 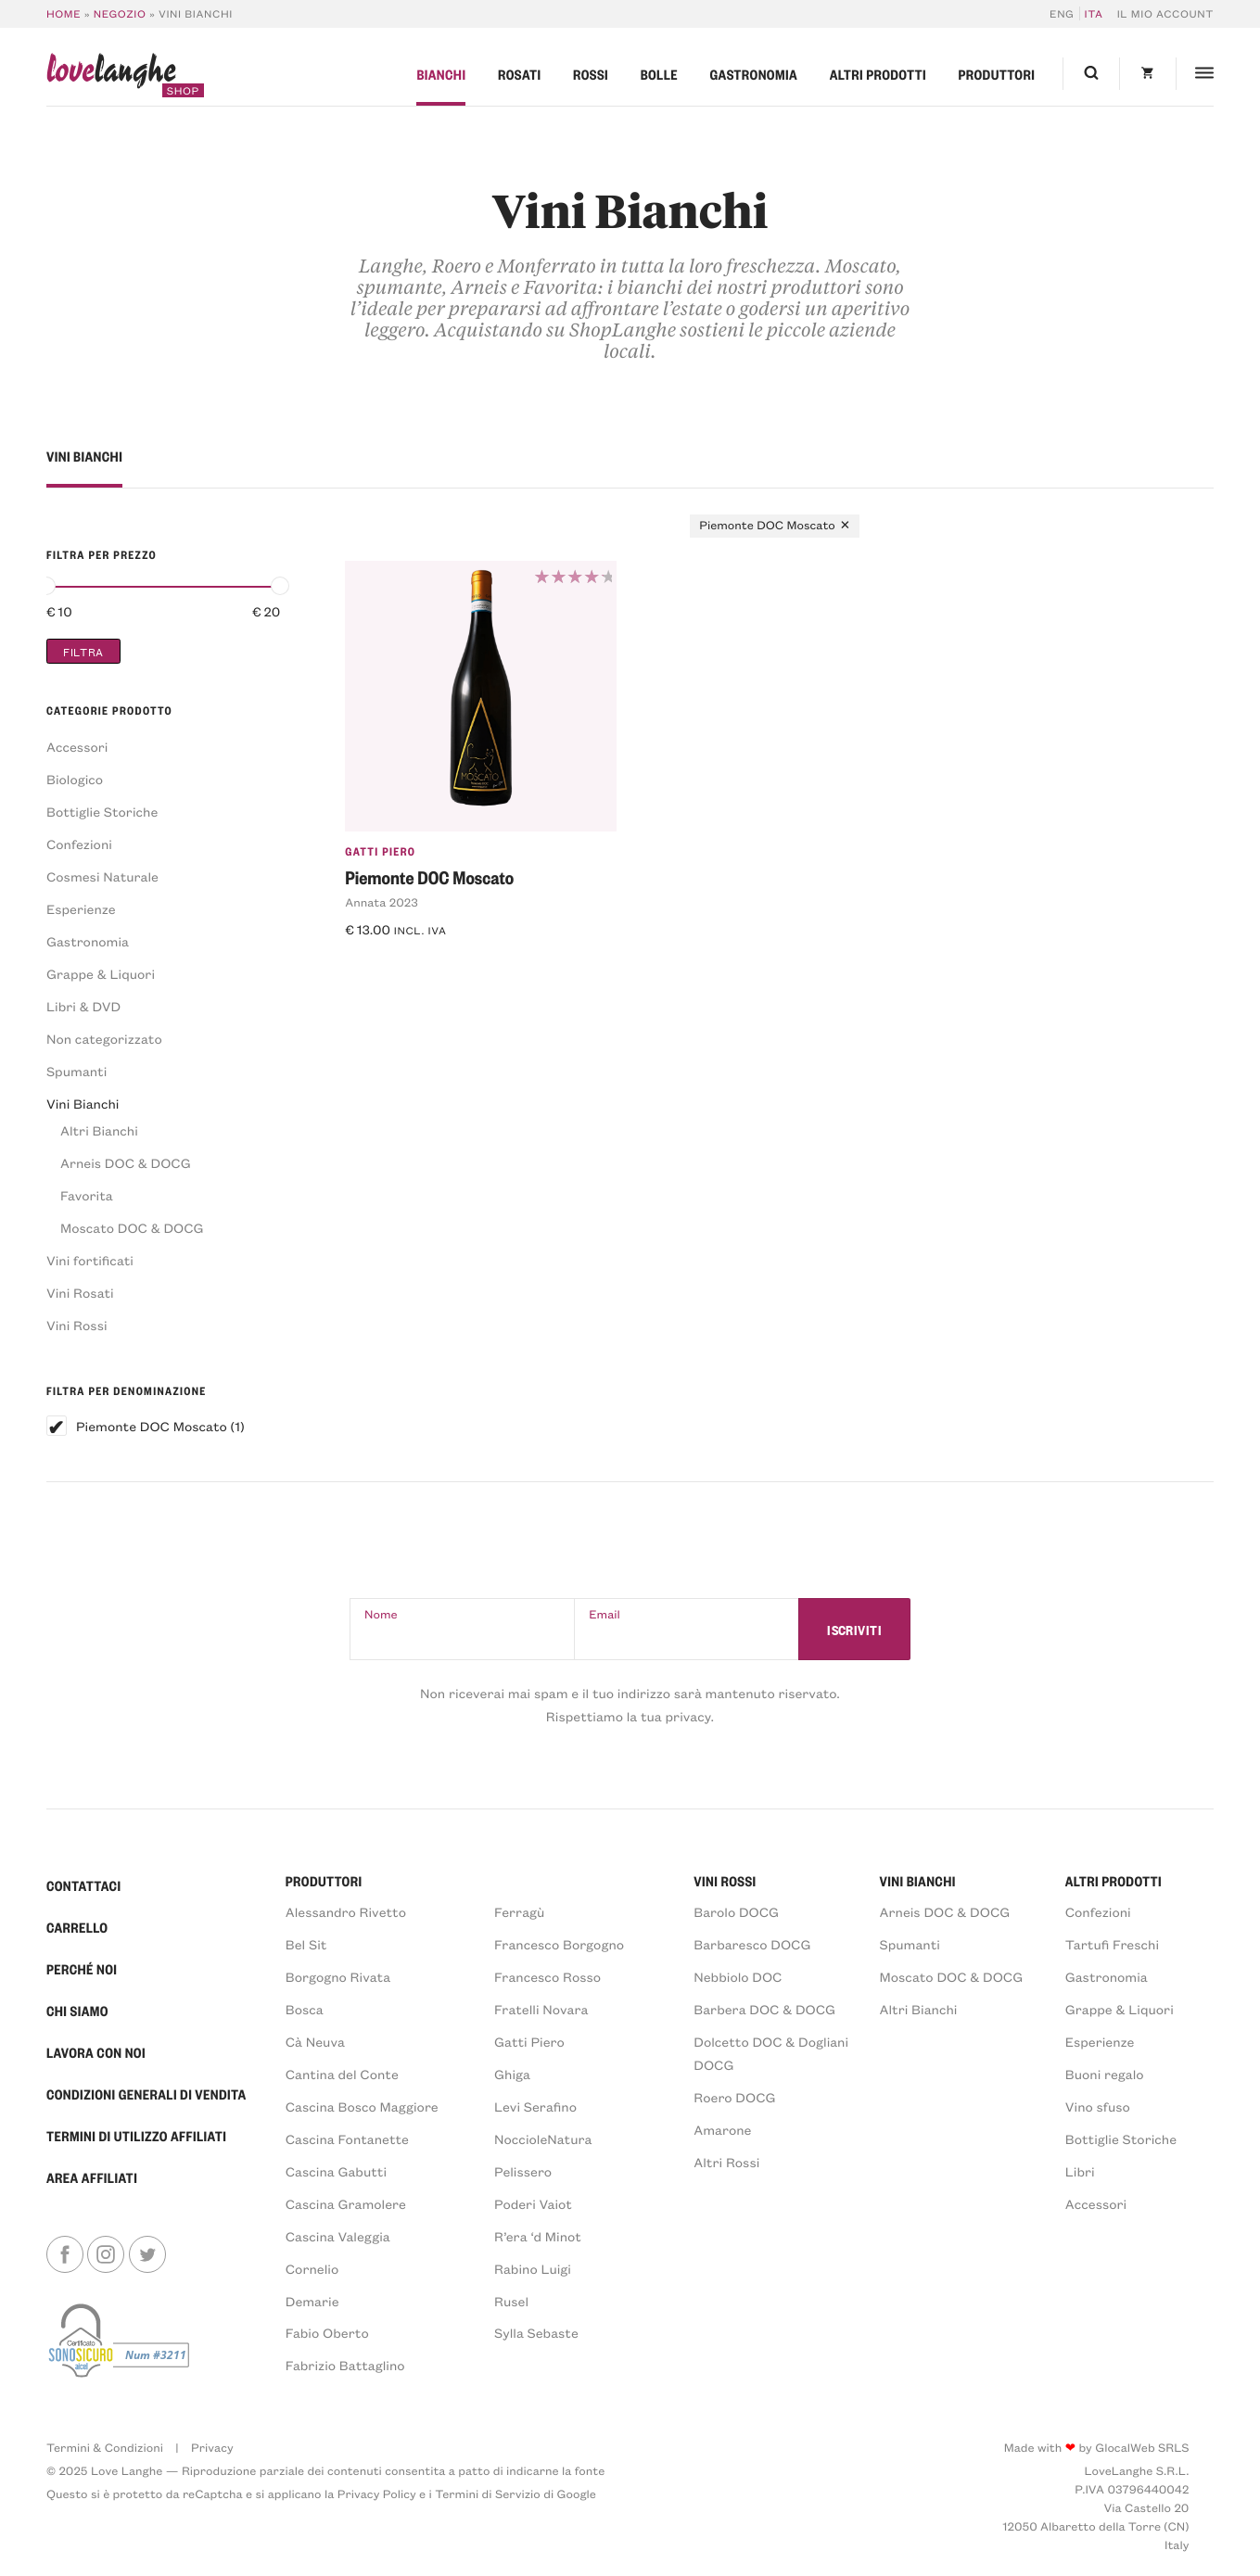 What do you see at coordinates (736, 1912) in the screenshot?
I see `Barolo DOCG` at bounding box center [736, 1912].